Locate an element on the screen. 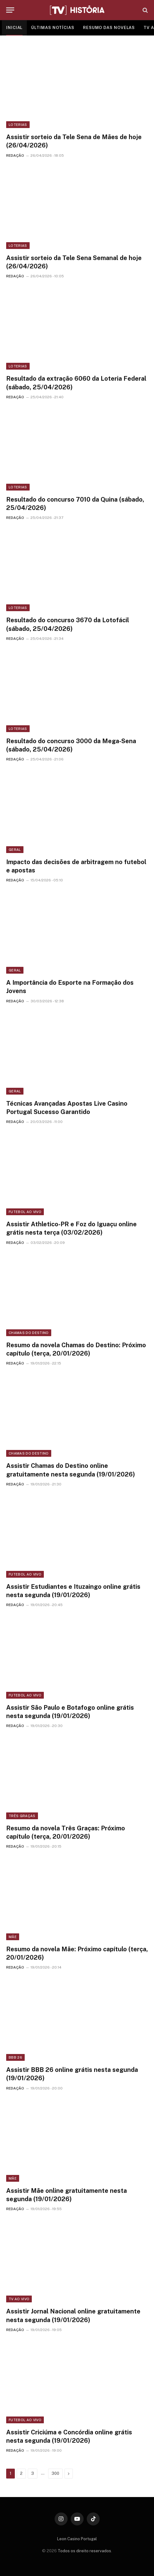 This screenshot has height=2576, width=154. Futebol ao vivo is located at coordinates (25, 1212).